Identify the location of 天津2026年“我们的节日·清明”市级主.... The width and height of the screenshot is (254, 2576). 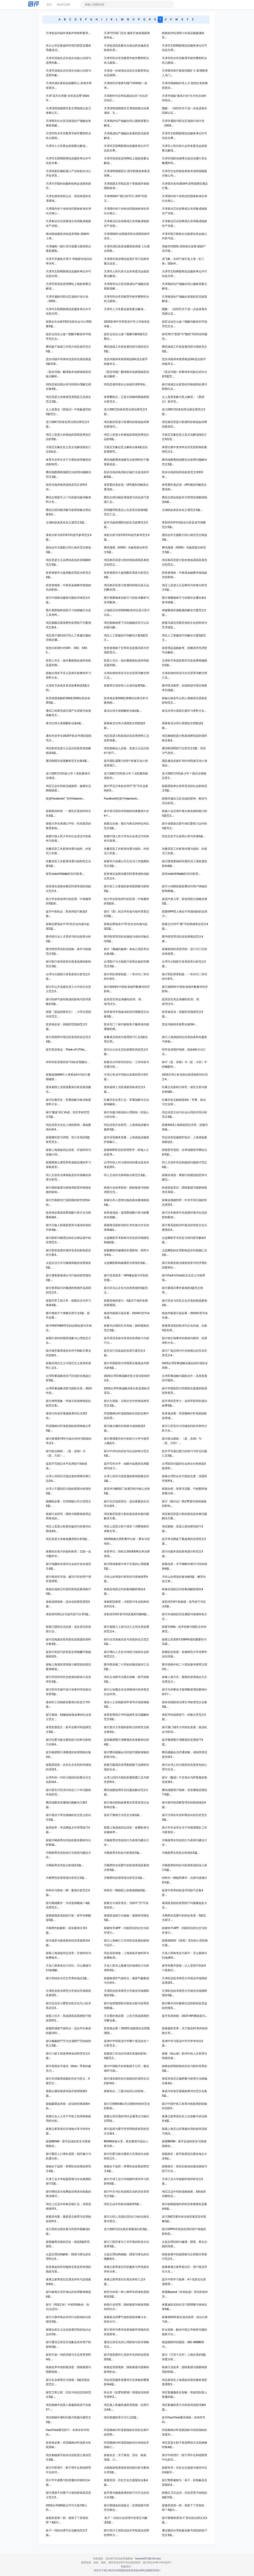
(125, 198).